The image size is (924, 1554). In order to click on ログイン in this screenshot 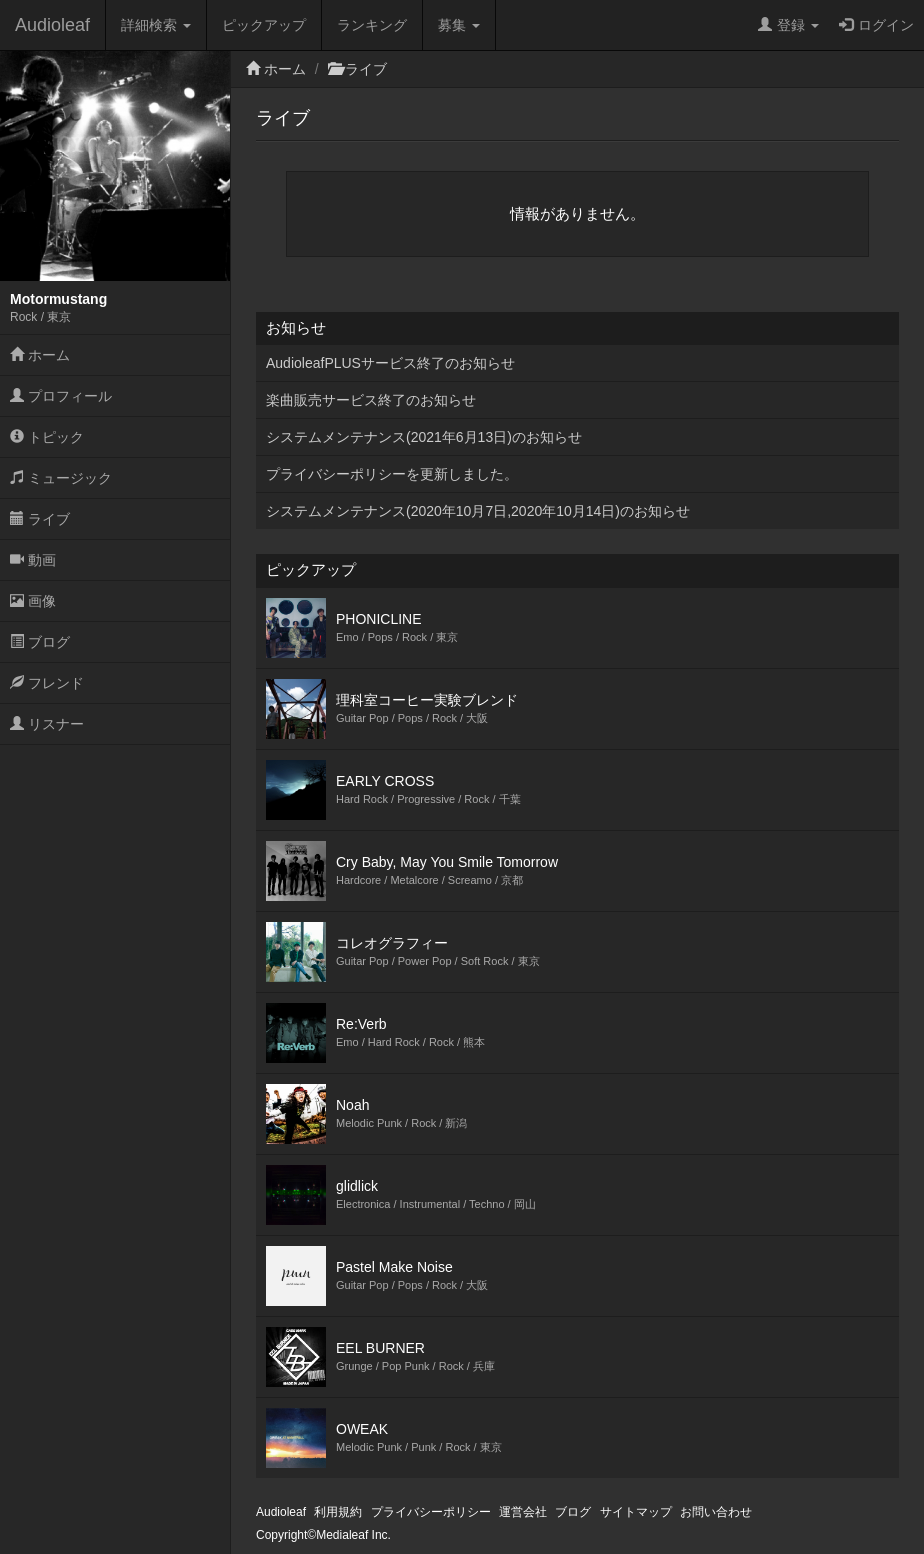, I will do `click(876, 25)`.